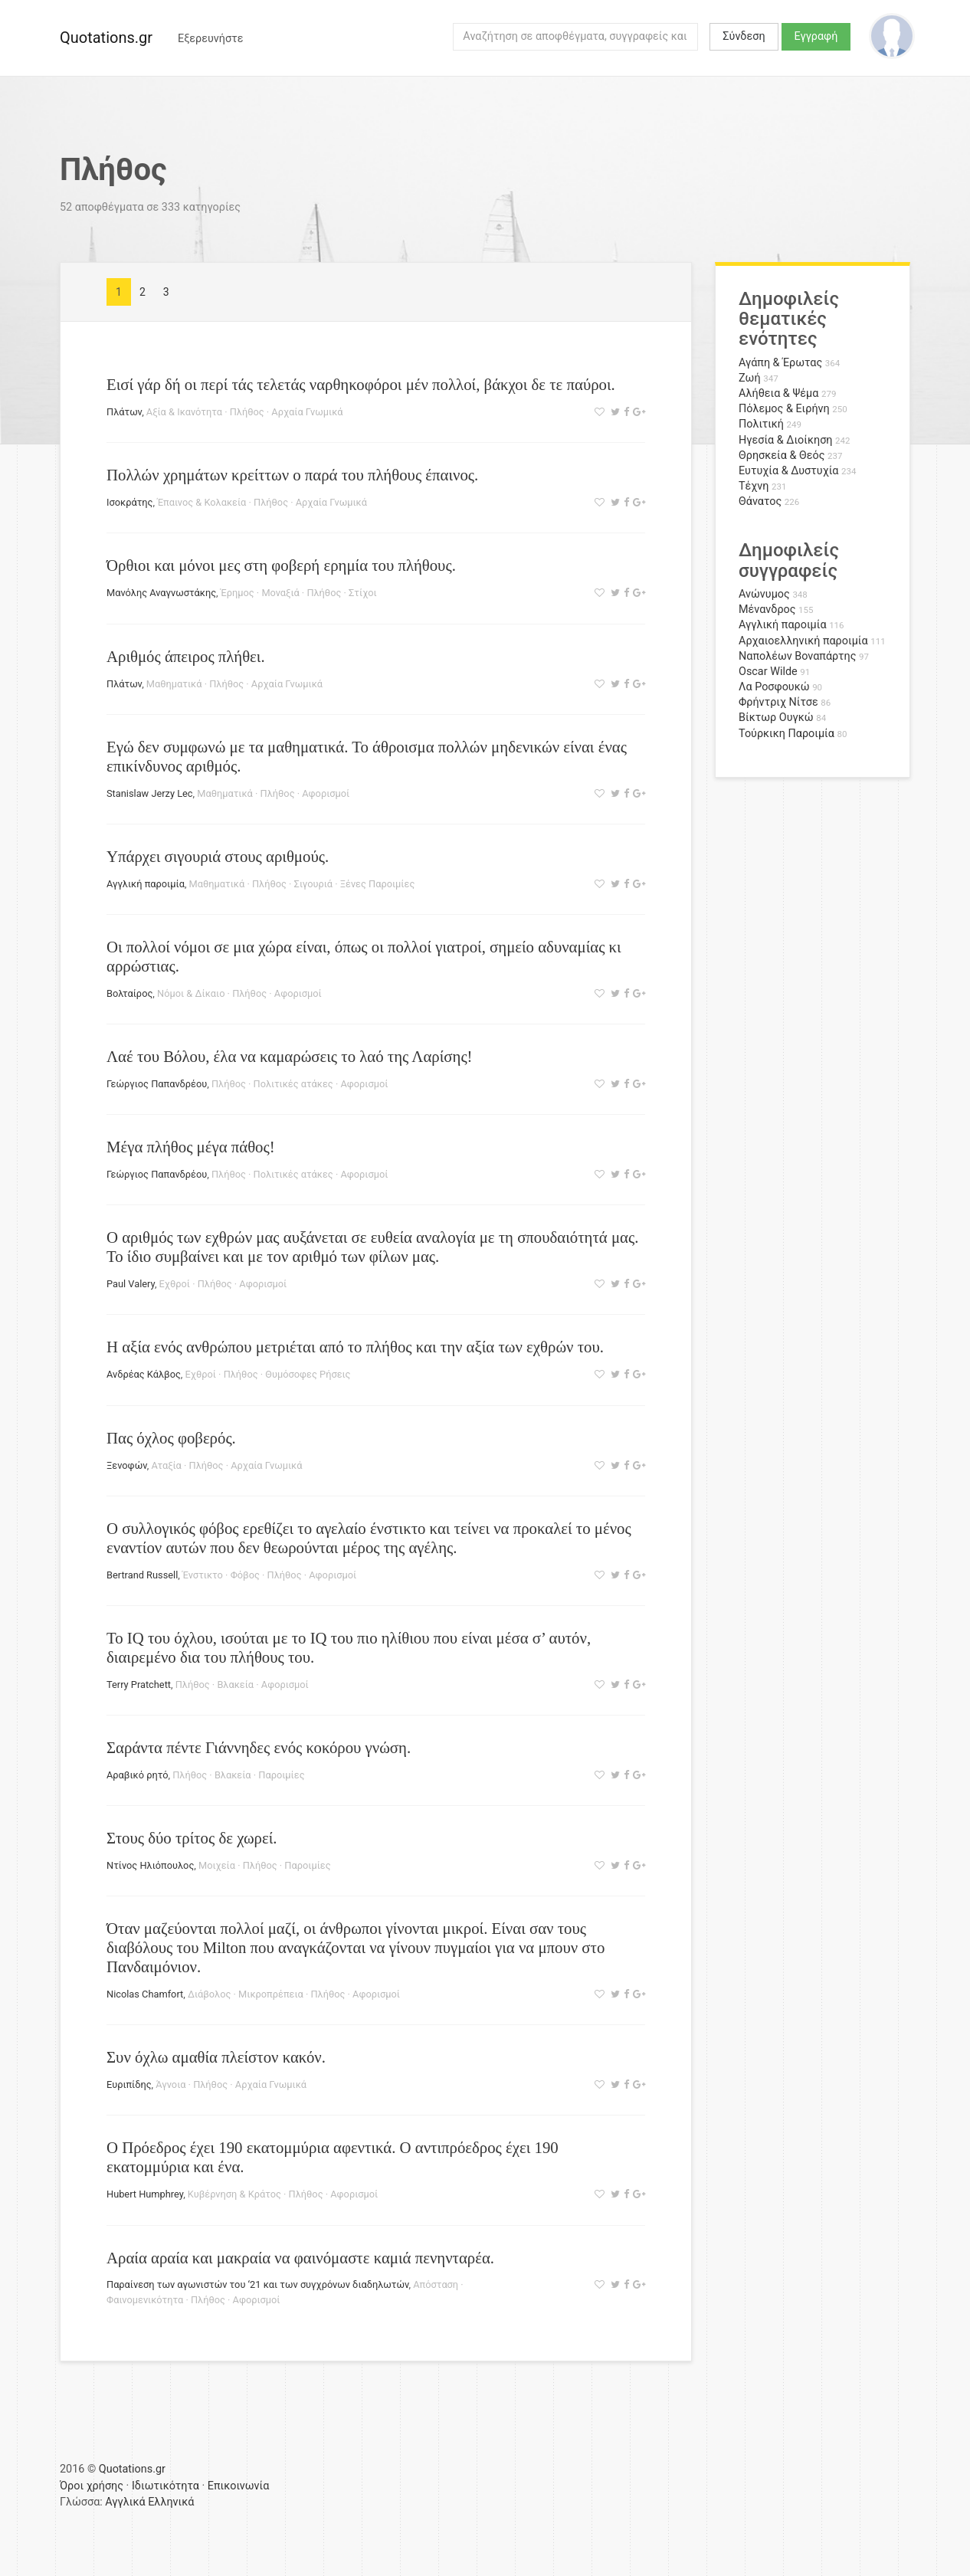 This screenshot has height=2576, width=970. What do you see at coordinates (129, 502) in the screenshot?
I see `Ισοκράτης` at bounding box center [129, 502].